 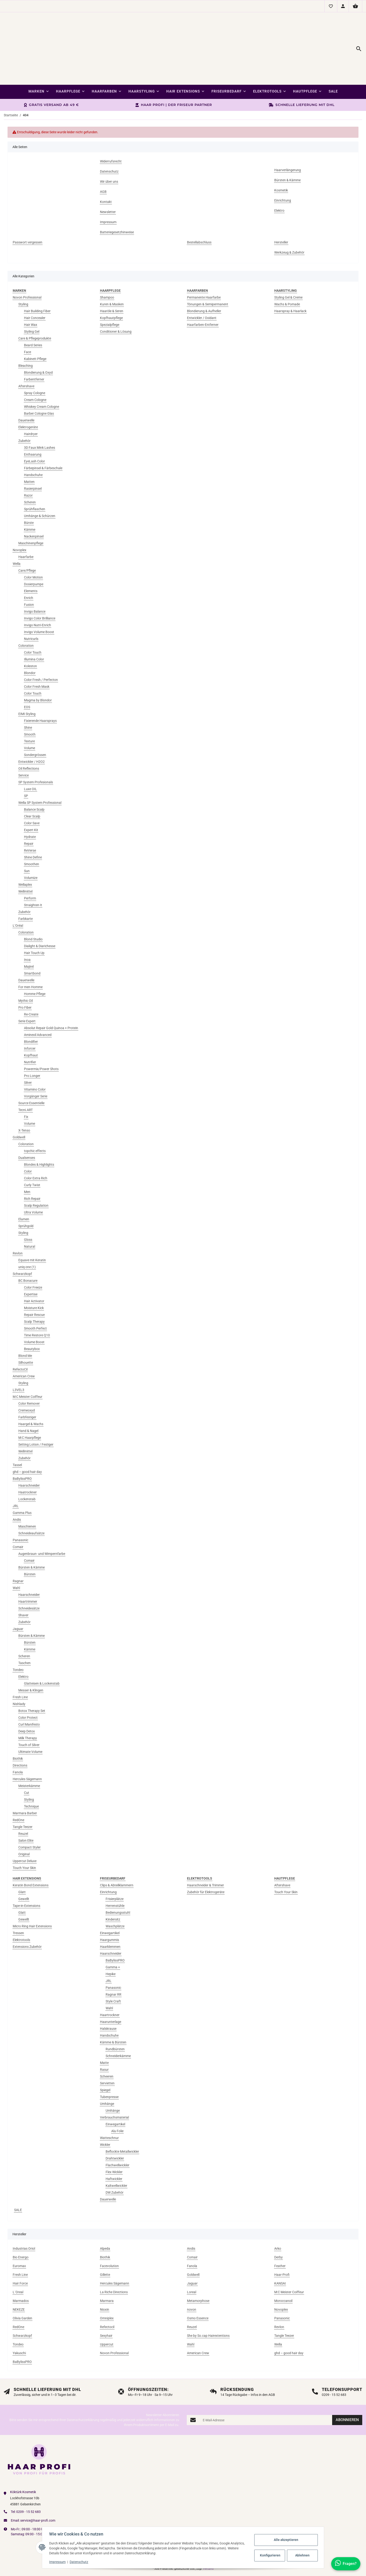 What do you see at coordinates (27, 271) in the screenshot?
I see `Novon Professional` at bounding box center [27, 271].